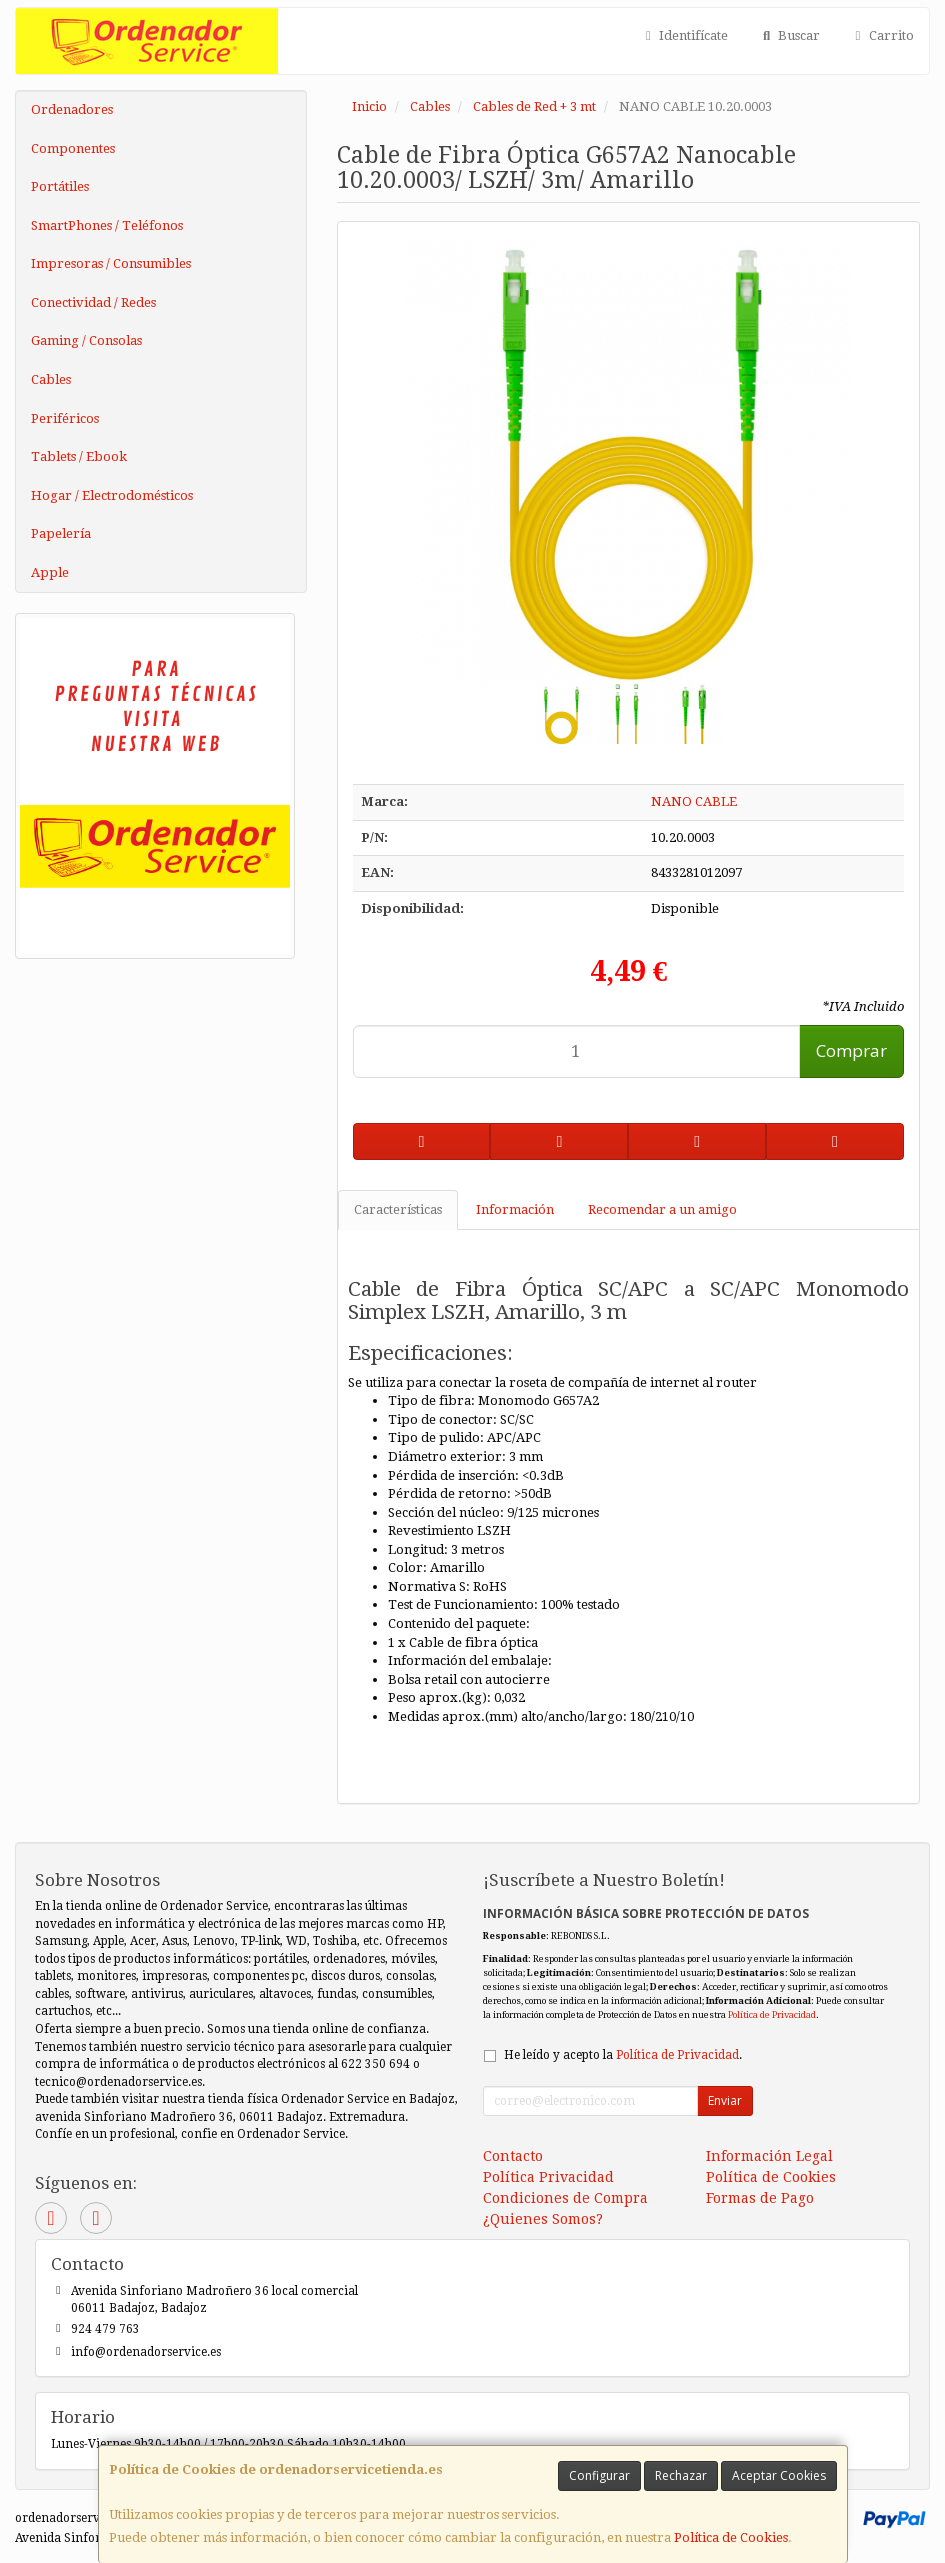 This screenshot has width=945, height=2563. What do you see at coordinates (111, 263) in the screenshot?
I see `Impresoras / Consumibles` at bounding box center [111, 263].